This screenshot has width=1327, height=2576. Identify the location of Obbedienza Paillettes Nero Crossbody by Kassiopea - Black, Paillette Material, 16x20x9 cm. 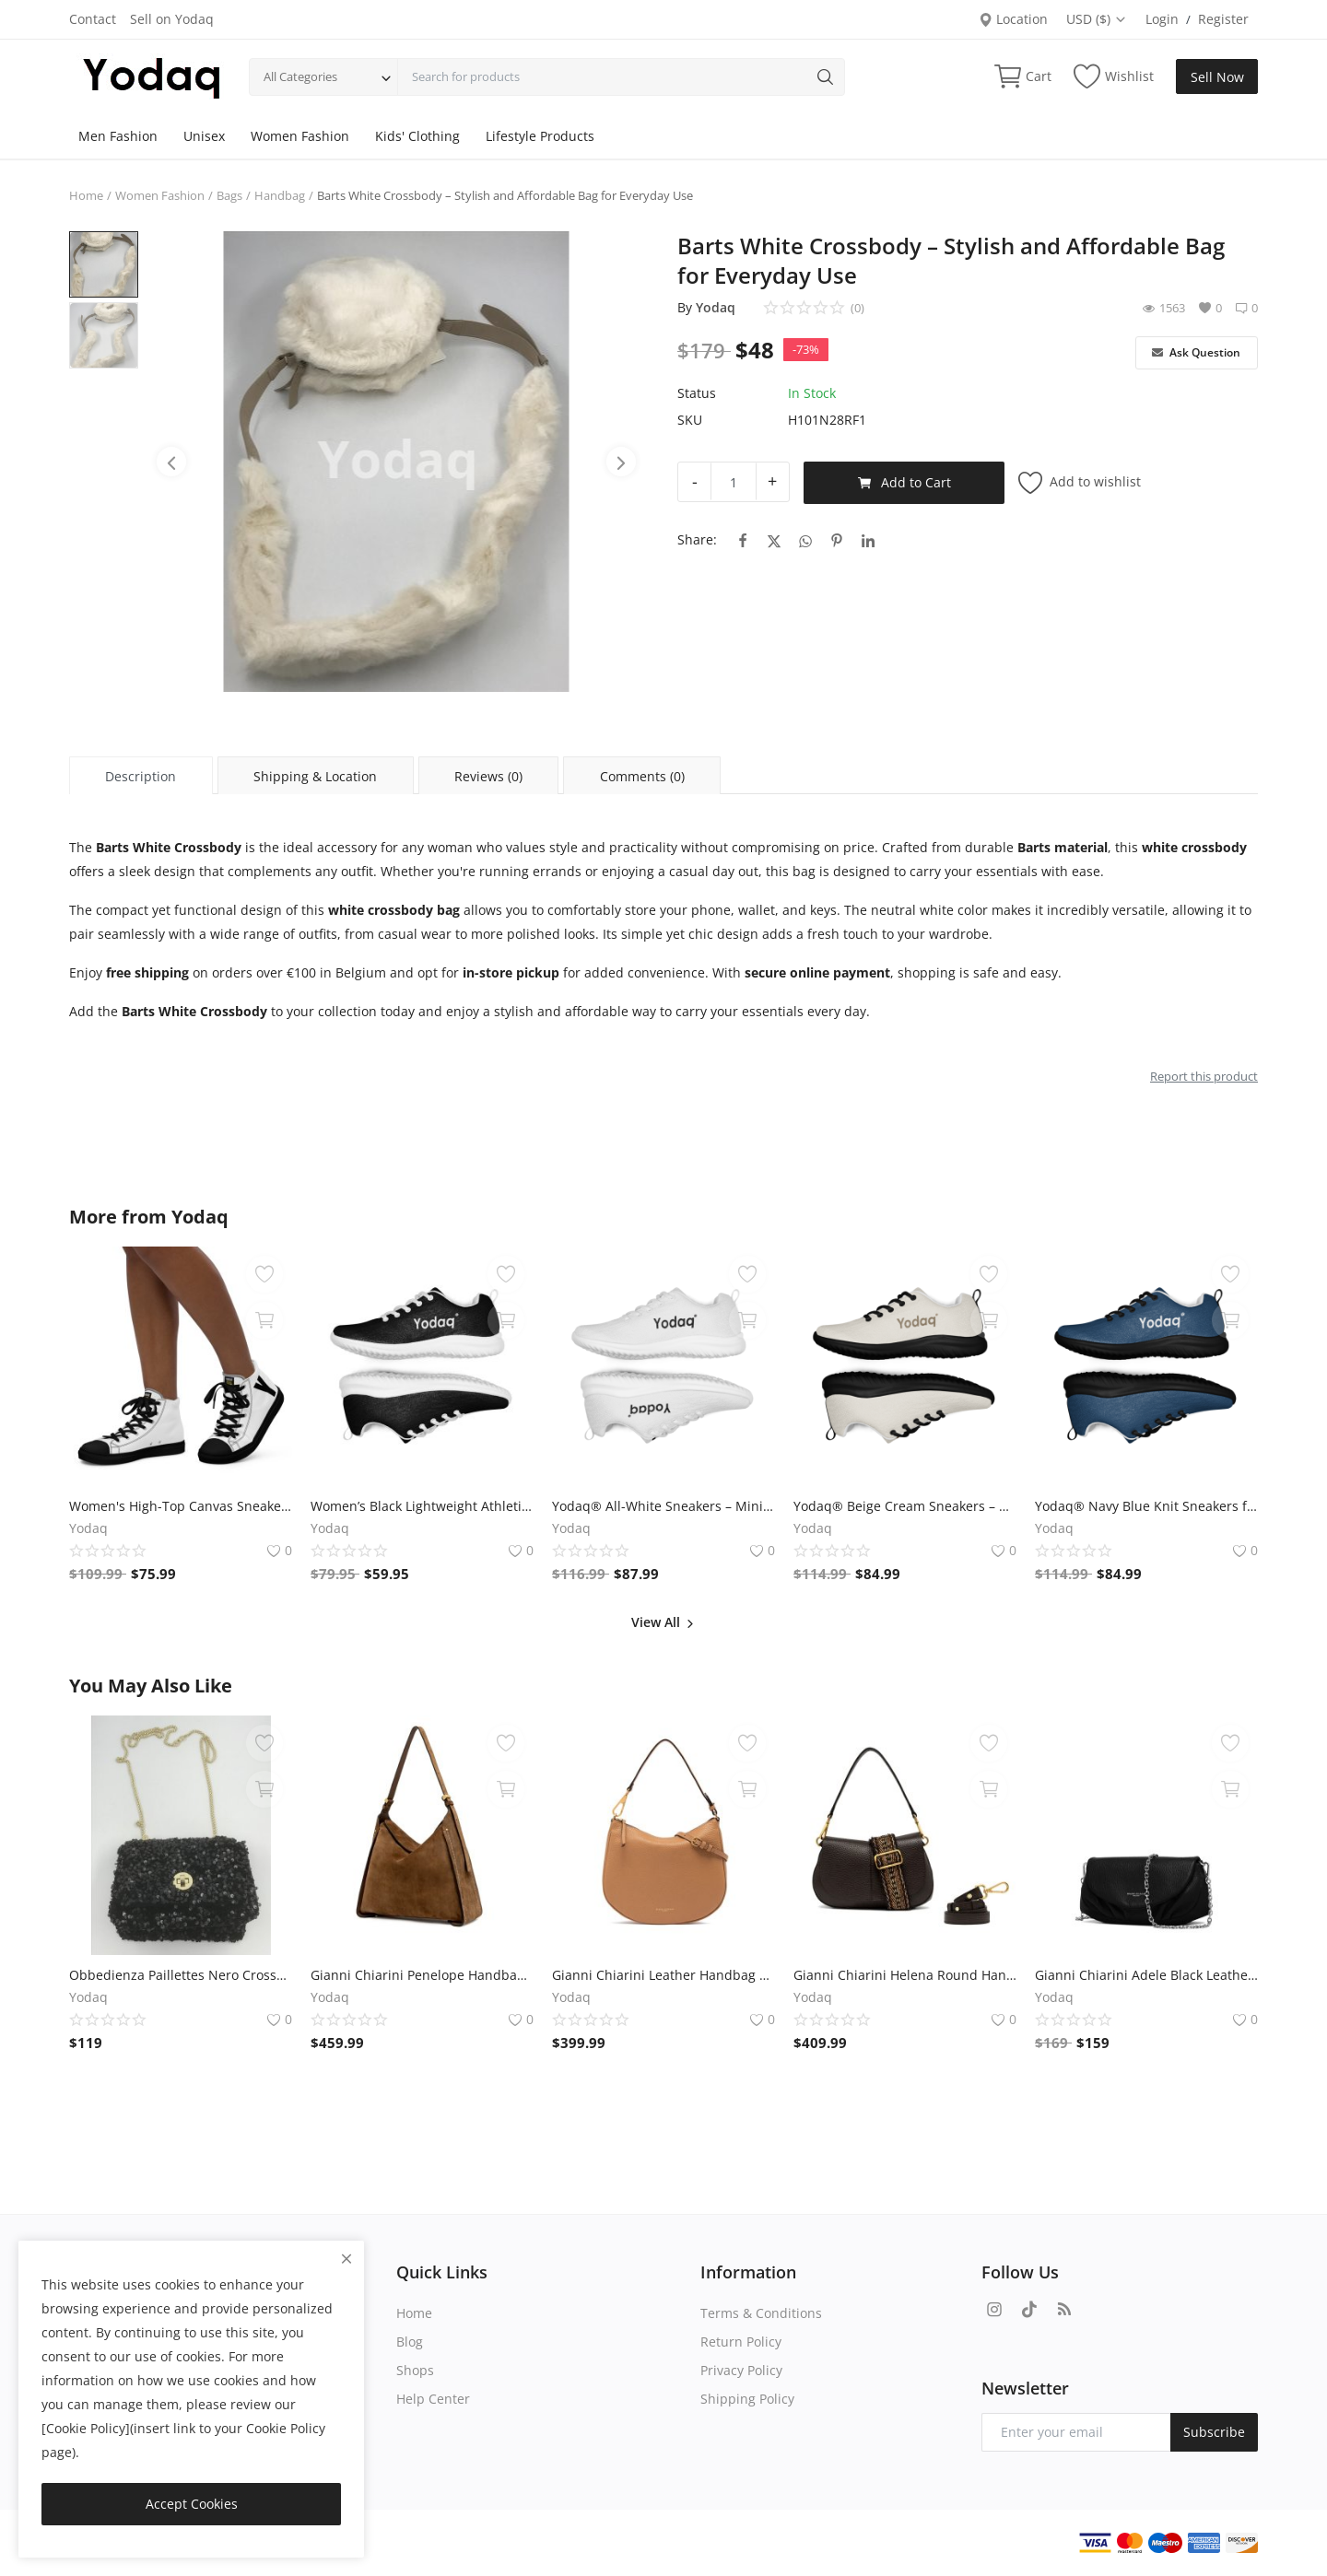
(180, 1975).